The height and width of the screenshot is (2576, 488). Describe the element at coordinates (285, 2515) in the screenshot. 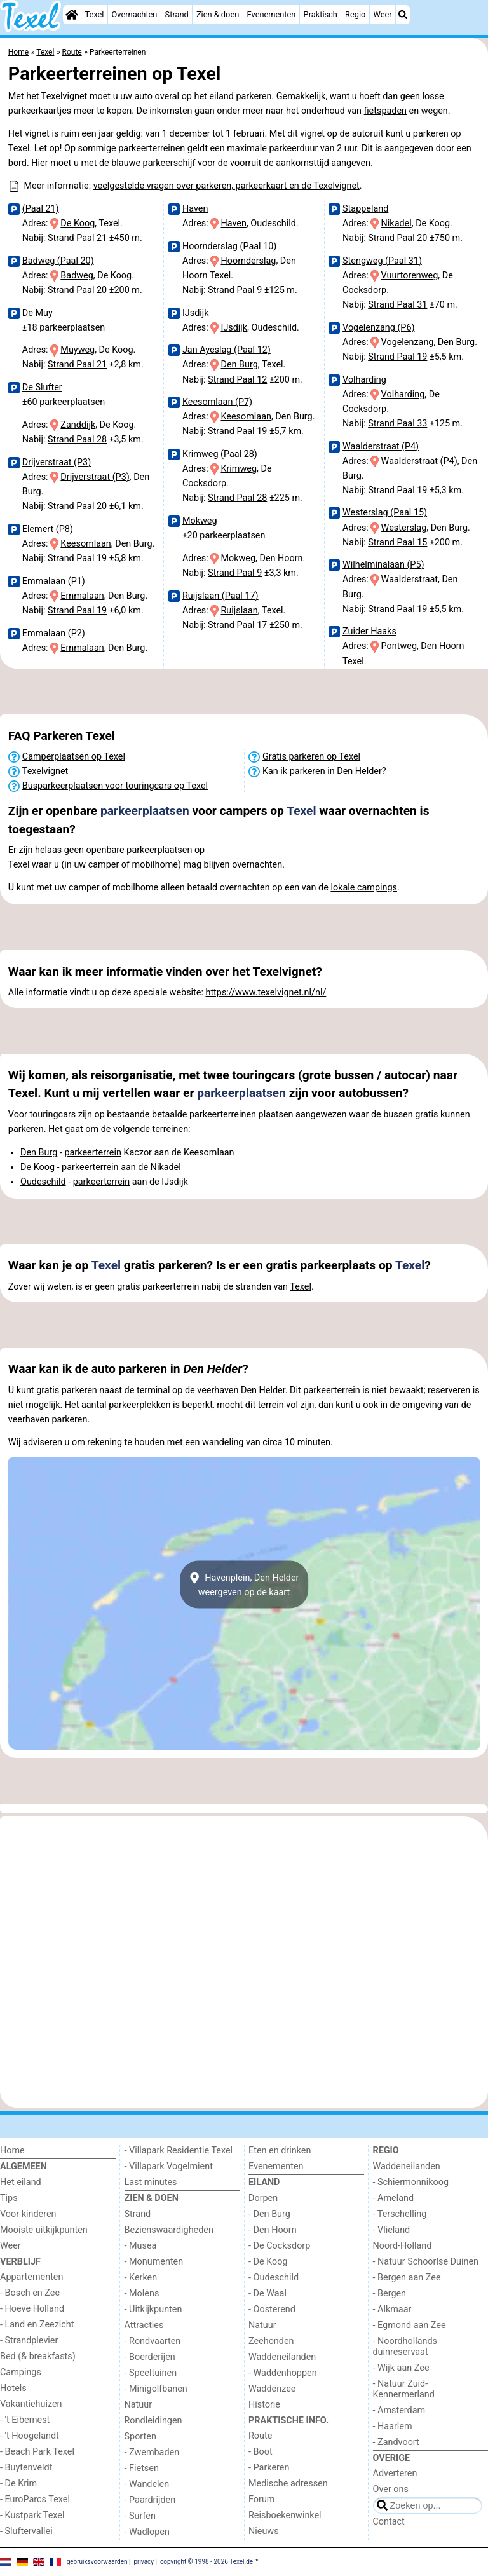

I see `Reisboekenwinkel` at that location.